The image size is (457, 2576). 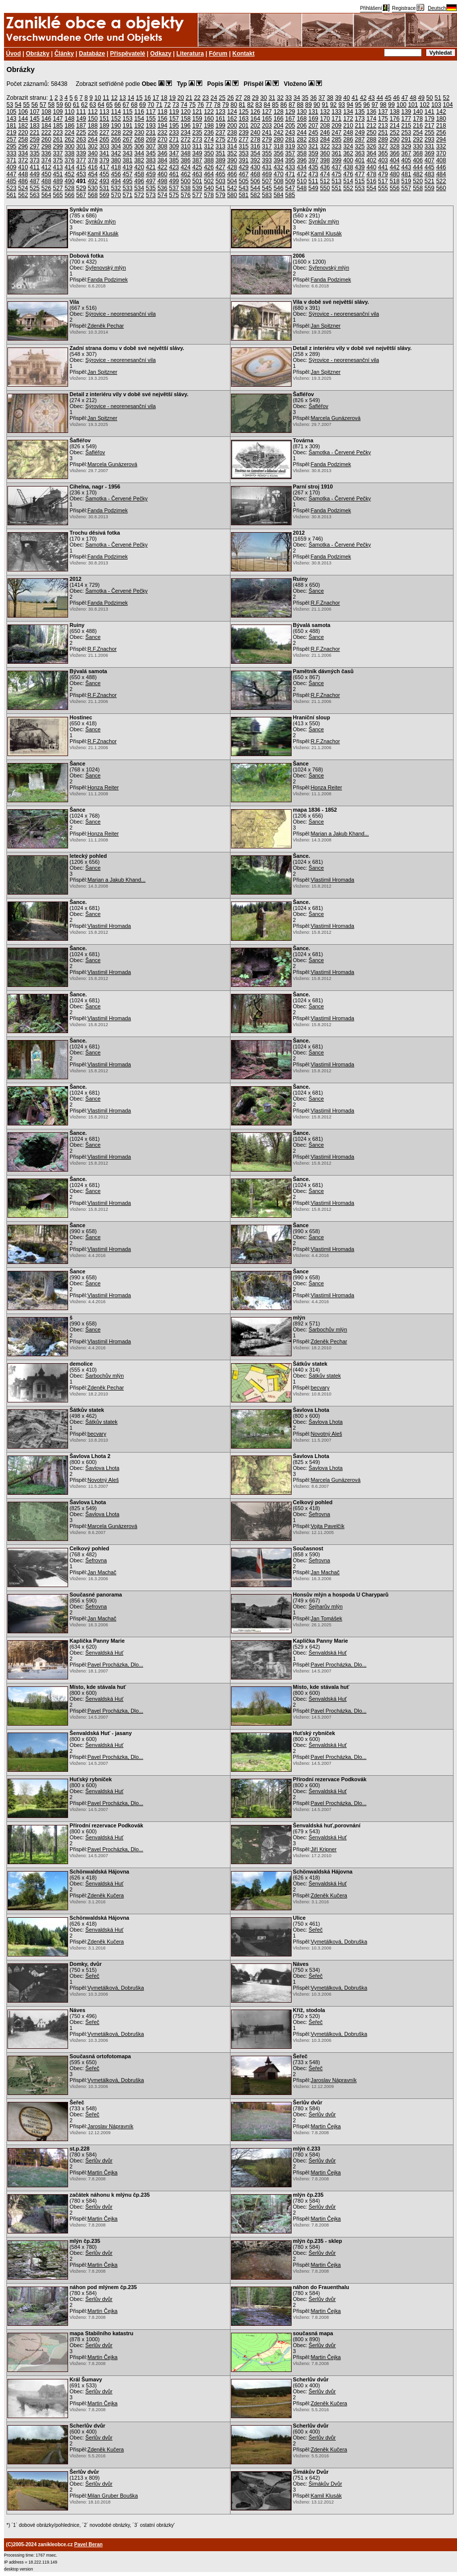 I want to click on 244, so click(x=301, y=132).